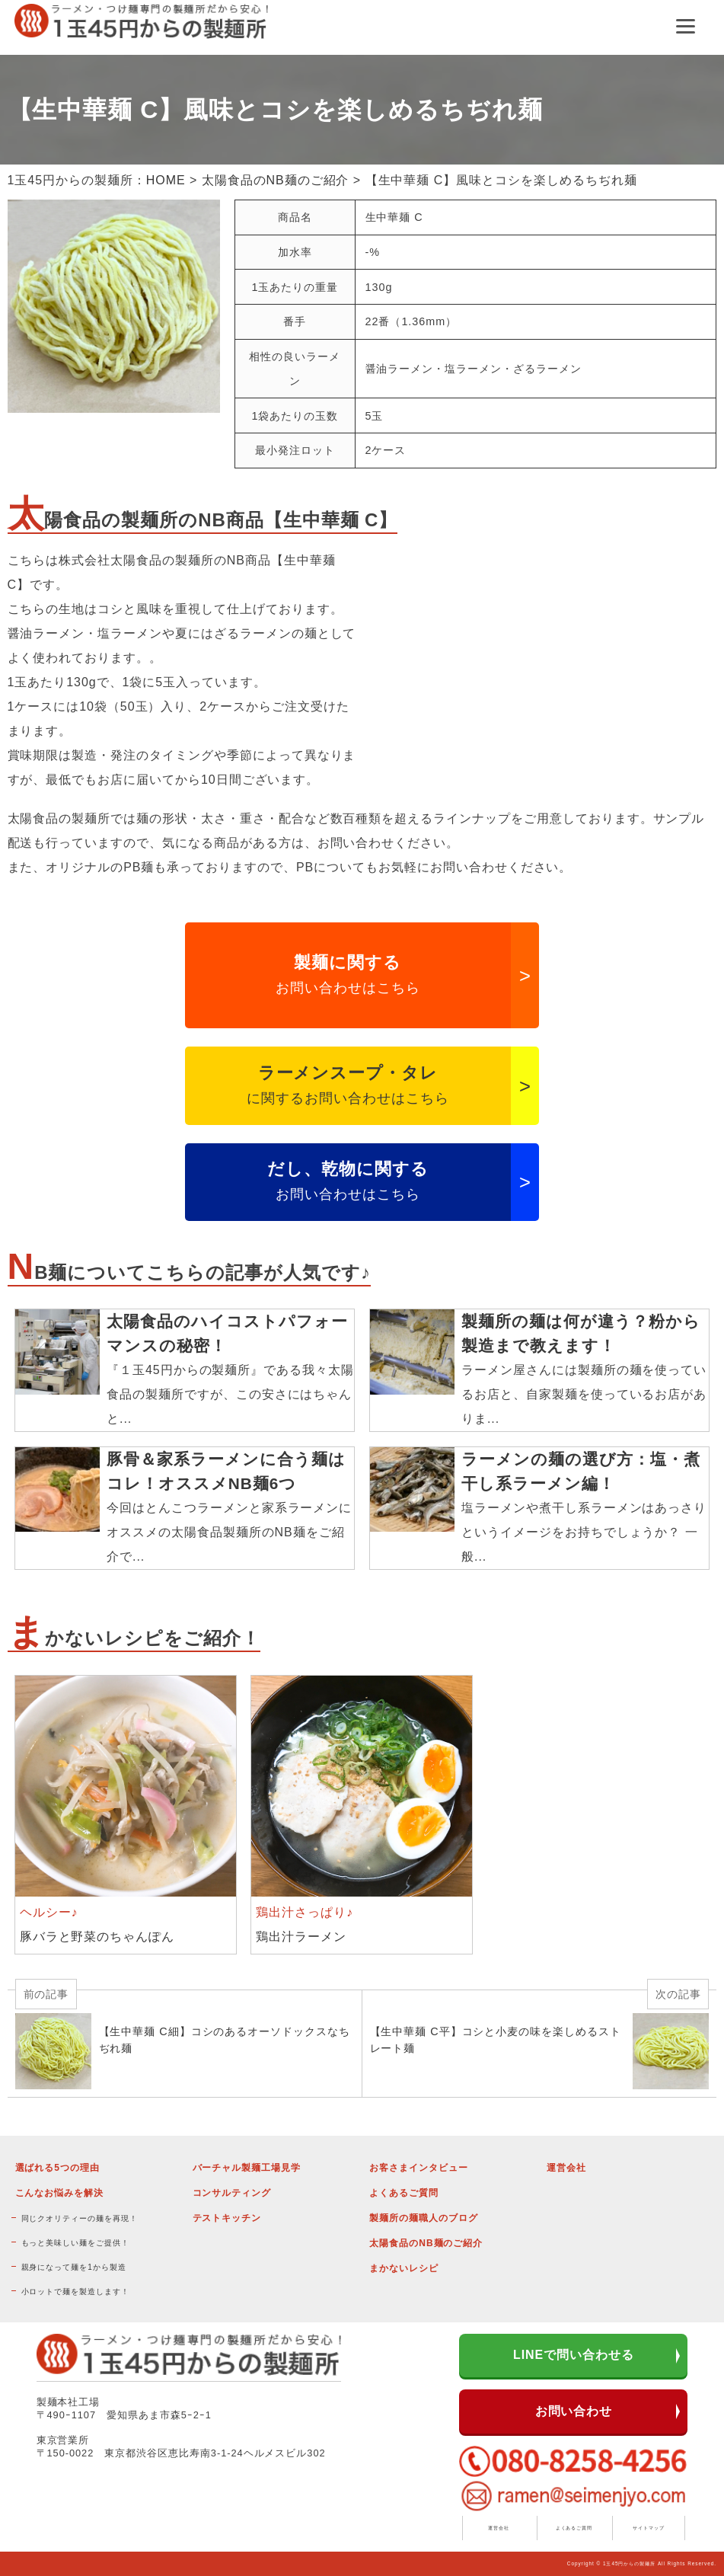 The width and height of the screenshot is (724, 2576). What do you see at coordinates (75, 2291) in the screenshot?
I see `小ロットで麺を製造します！` at bounding box center [75, 2291].